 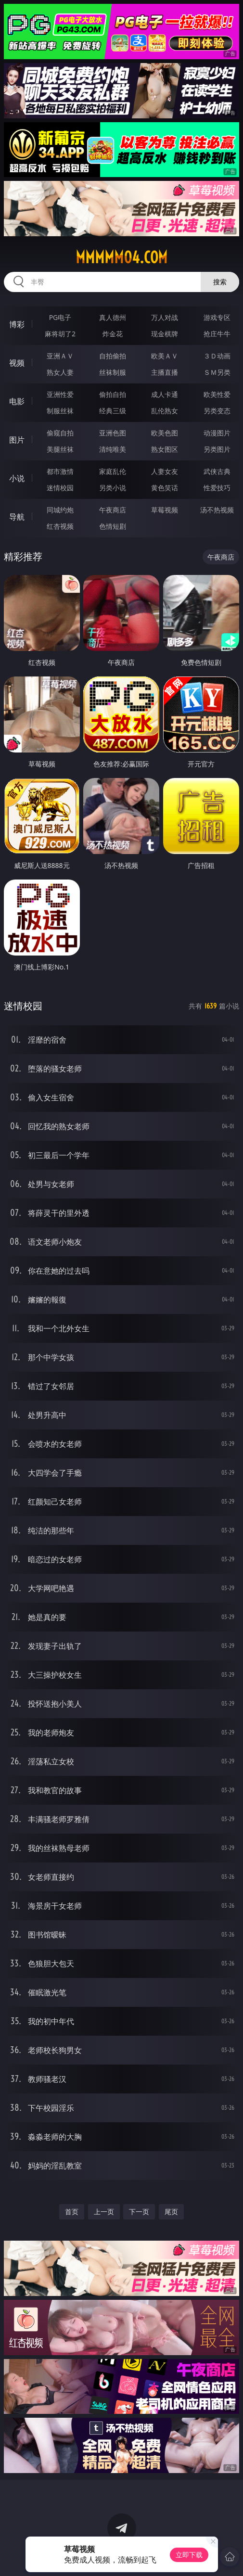 What do you see at coordinates (112, 449) in the screenshot?
I see `清纯唯美` at bounding box center [112, 449].